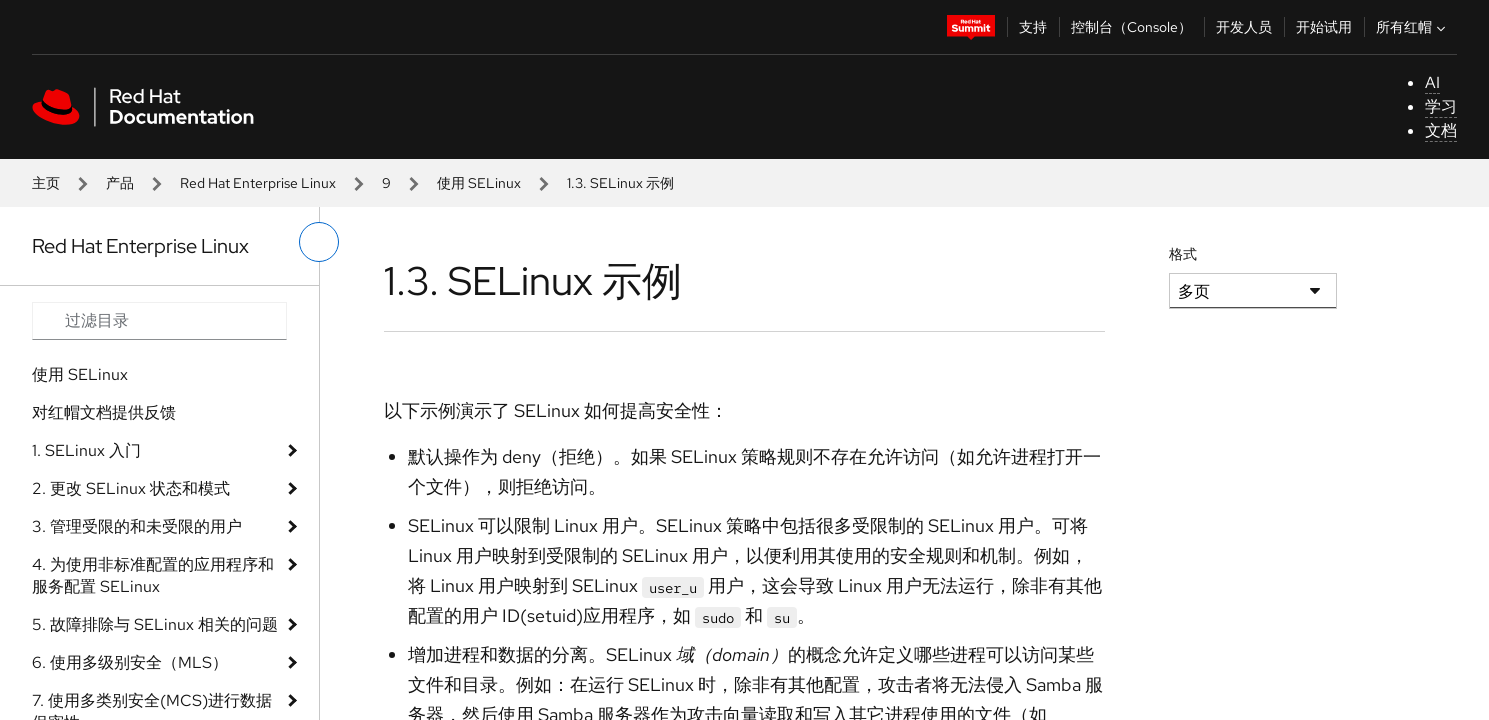  Describe the element at coordinates (1183, 254) in the screenshot. I see `格式` at that location.